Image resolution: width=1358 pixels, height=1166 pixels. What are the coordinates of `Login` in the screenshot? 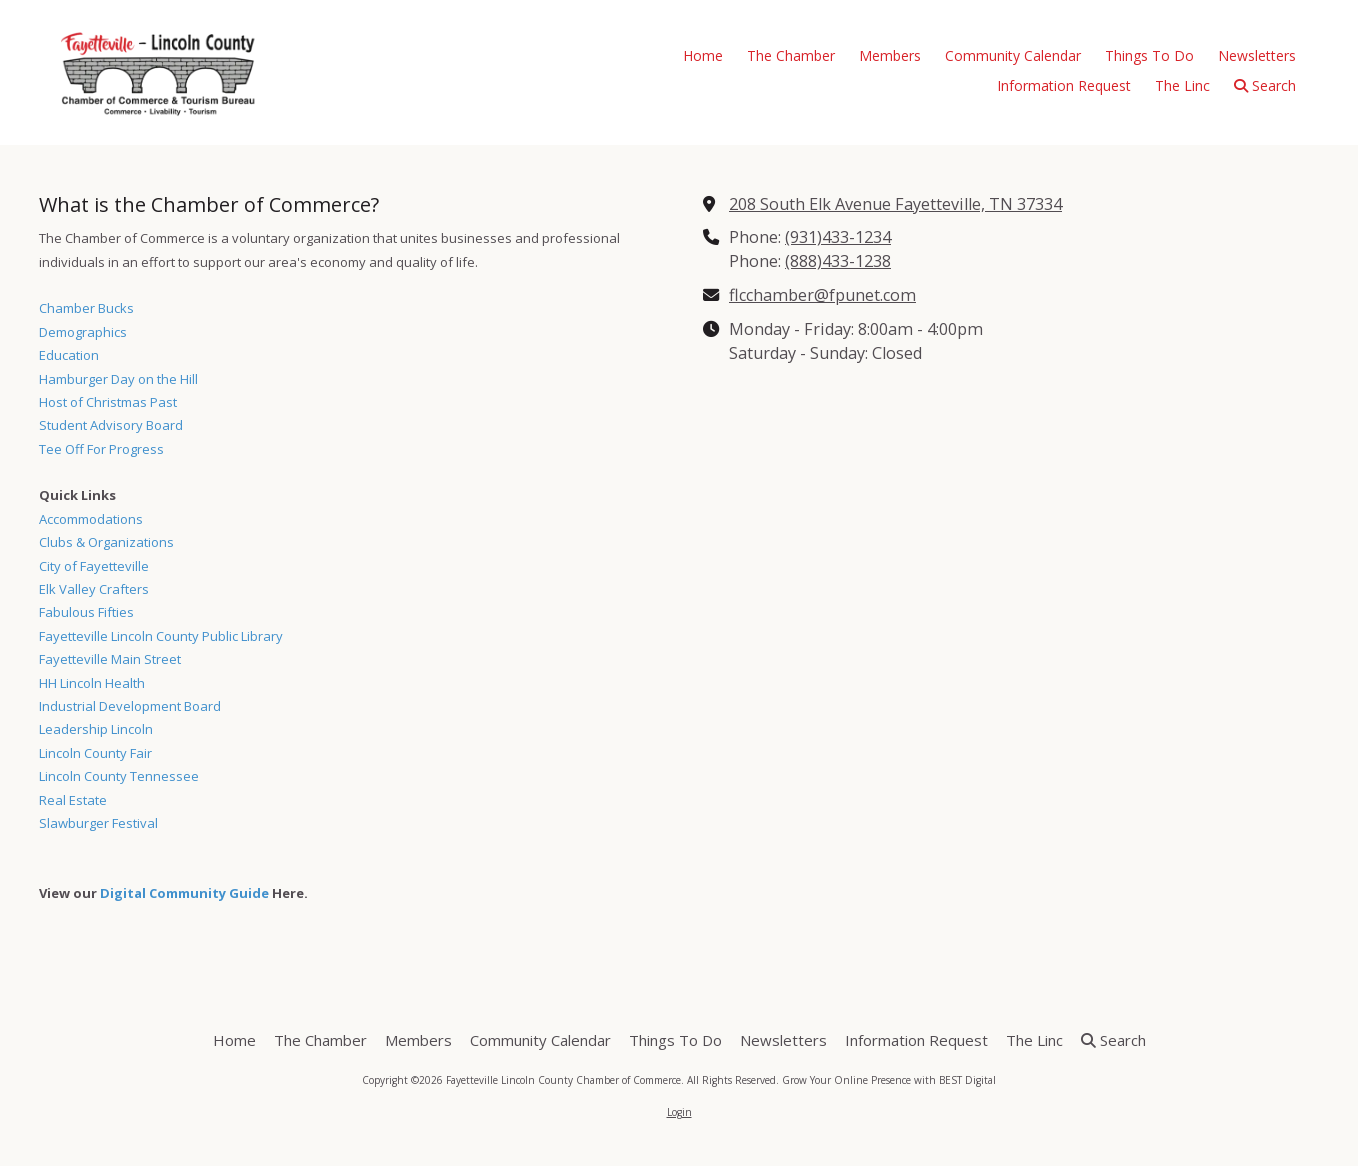 It's located at (679, 1112).